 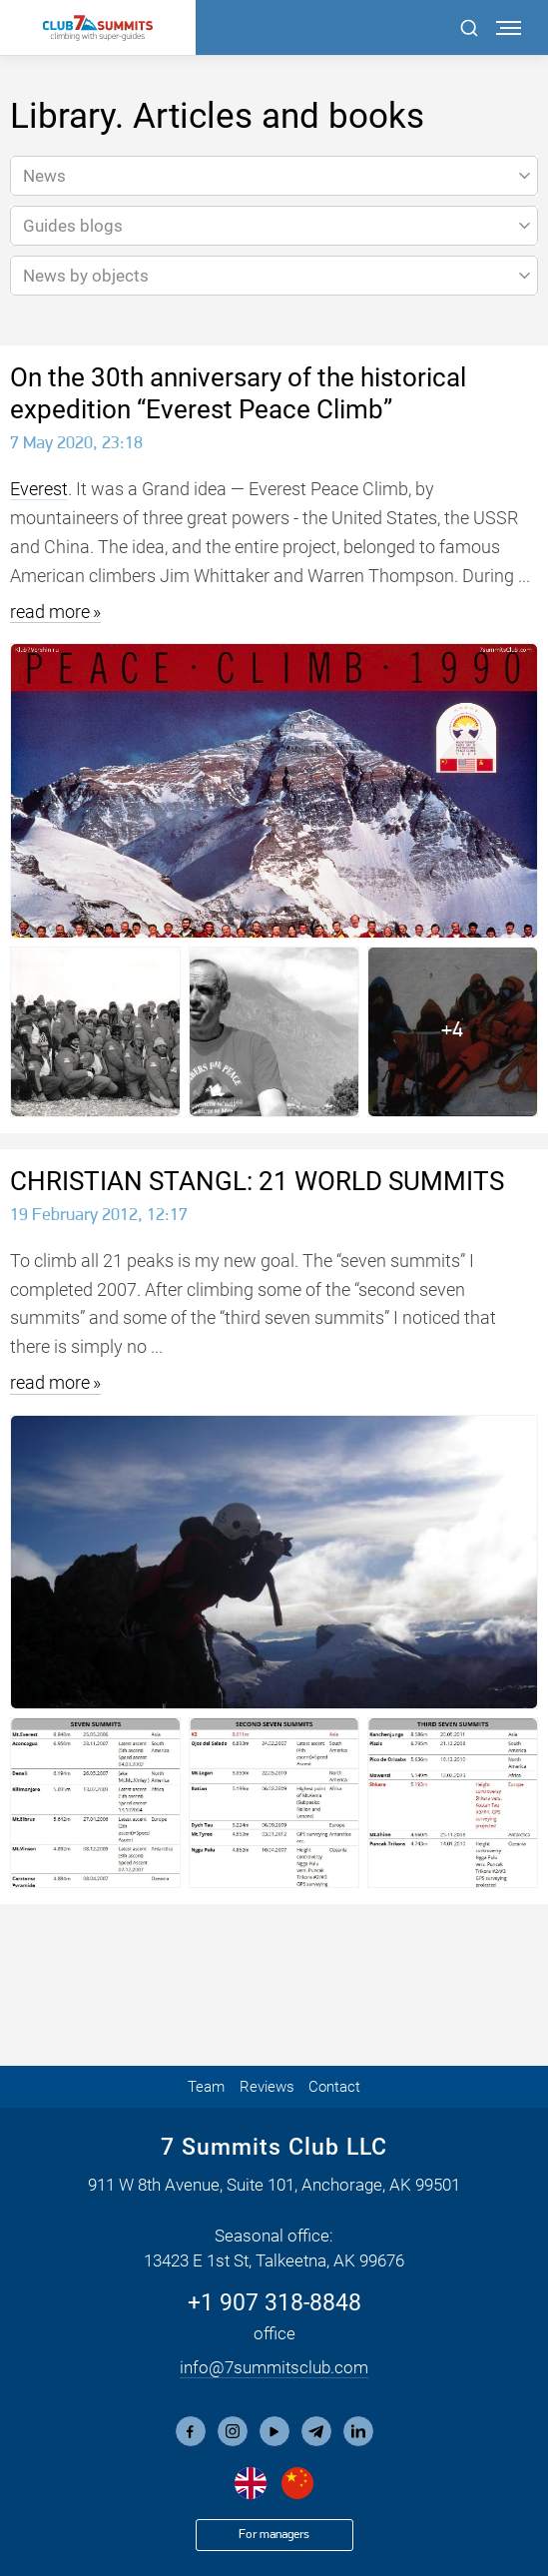 I want to click on Contact, so click(x=334, y=2087).